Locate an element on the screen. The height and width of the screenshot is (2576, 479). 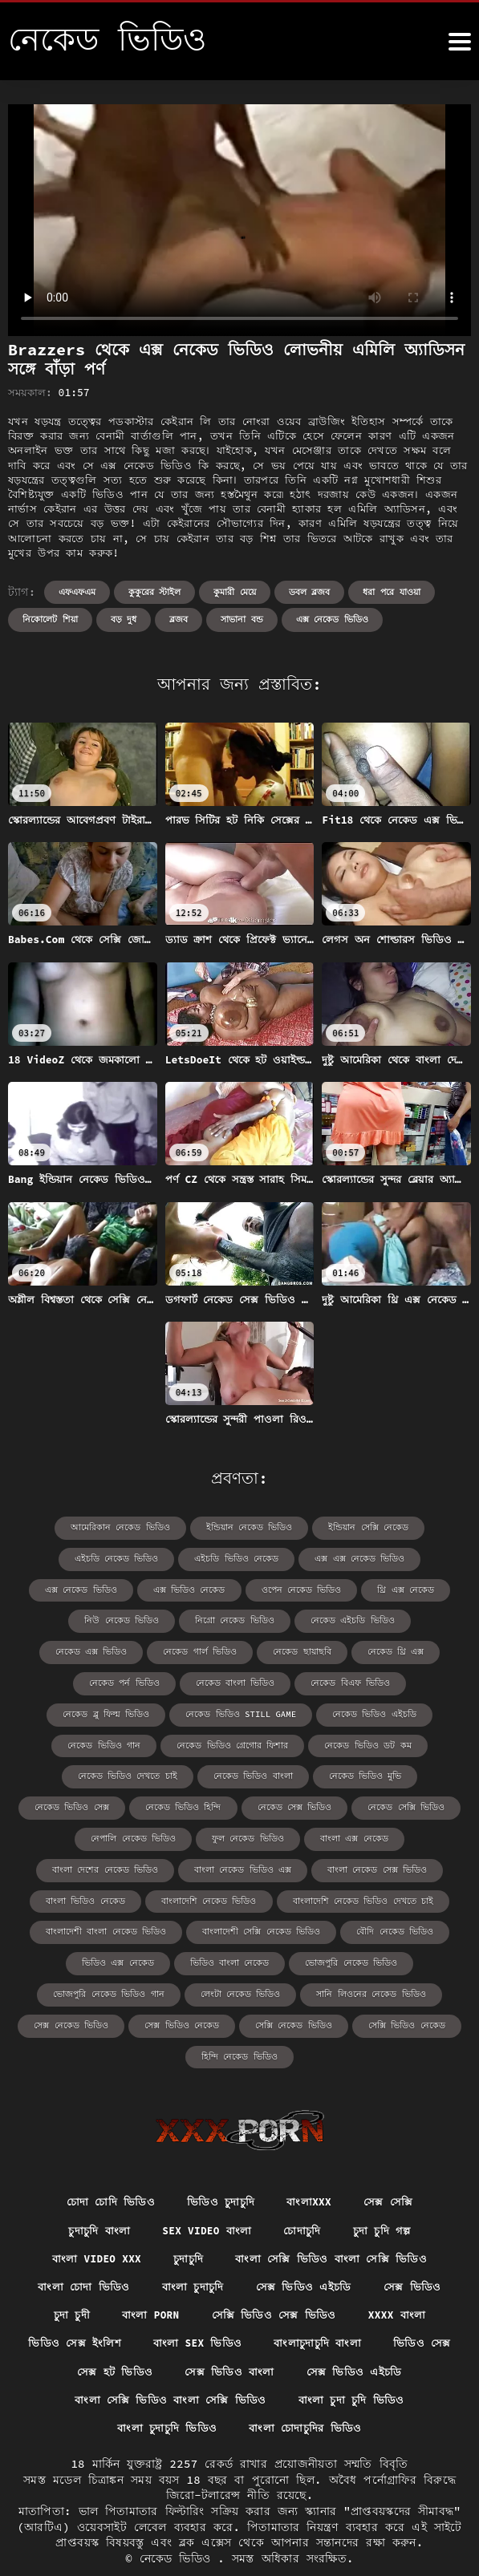
ভিডিও চুদাচুদি is located at coordinates (220, 2160).